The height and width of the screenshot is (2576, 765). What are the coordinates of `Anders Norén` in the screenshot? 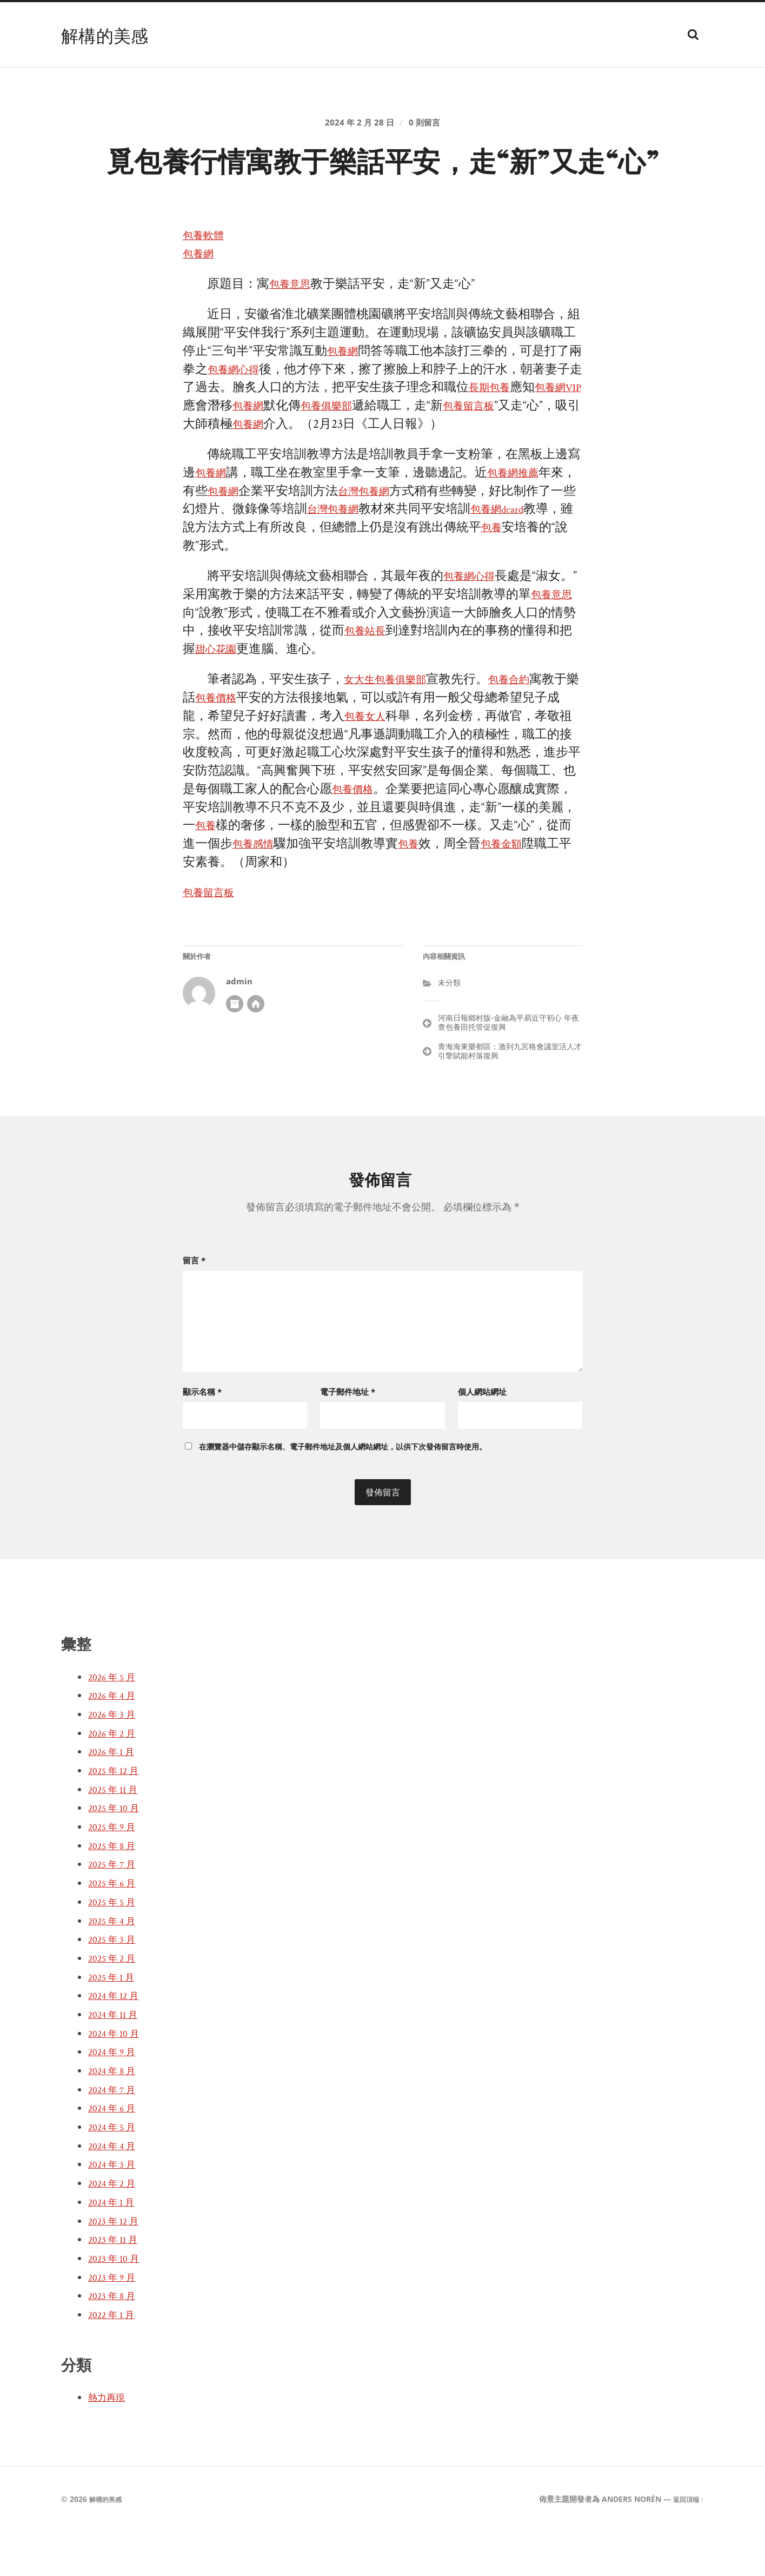 It's located at (626, 2543).